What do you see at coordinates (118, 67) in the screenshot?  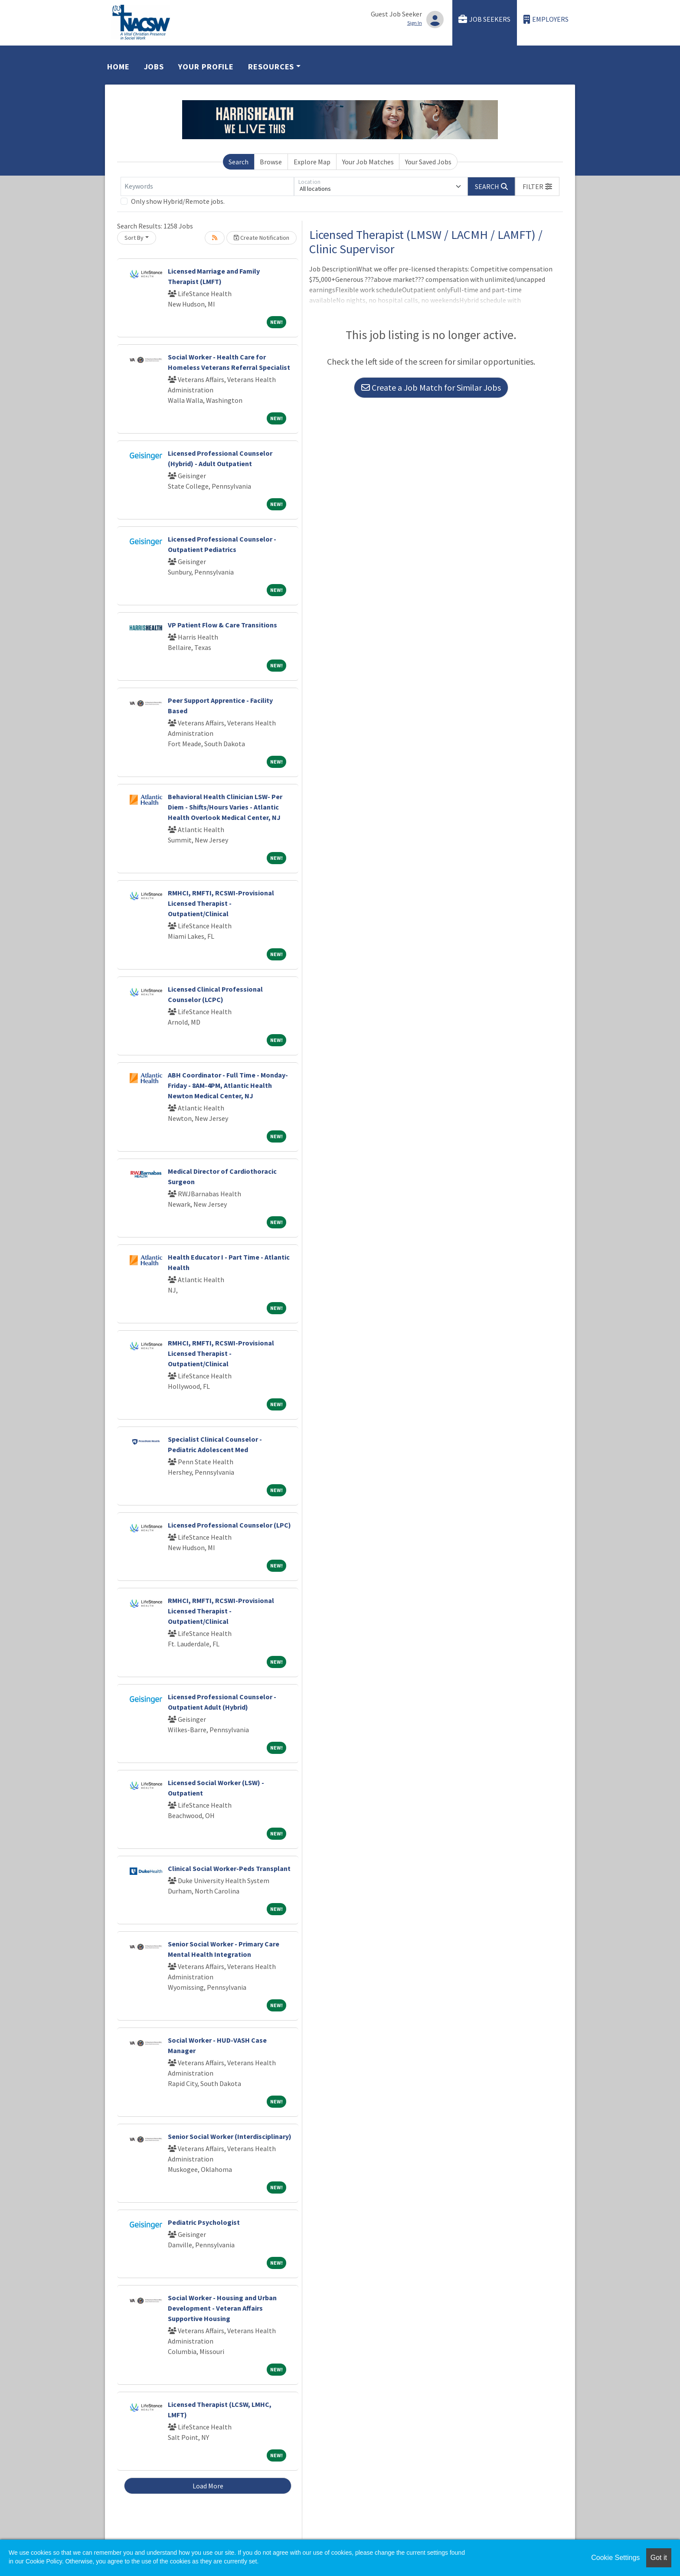 I see `Home` at bounding box center [118, 67].